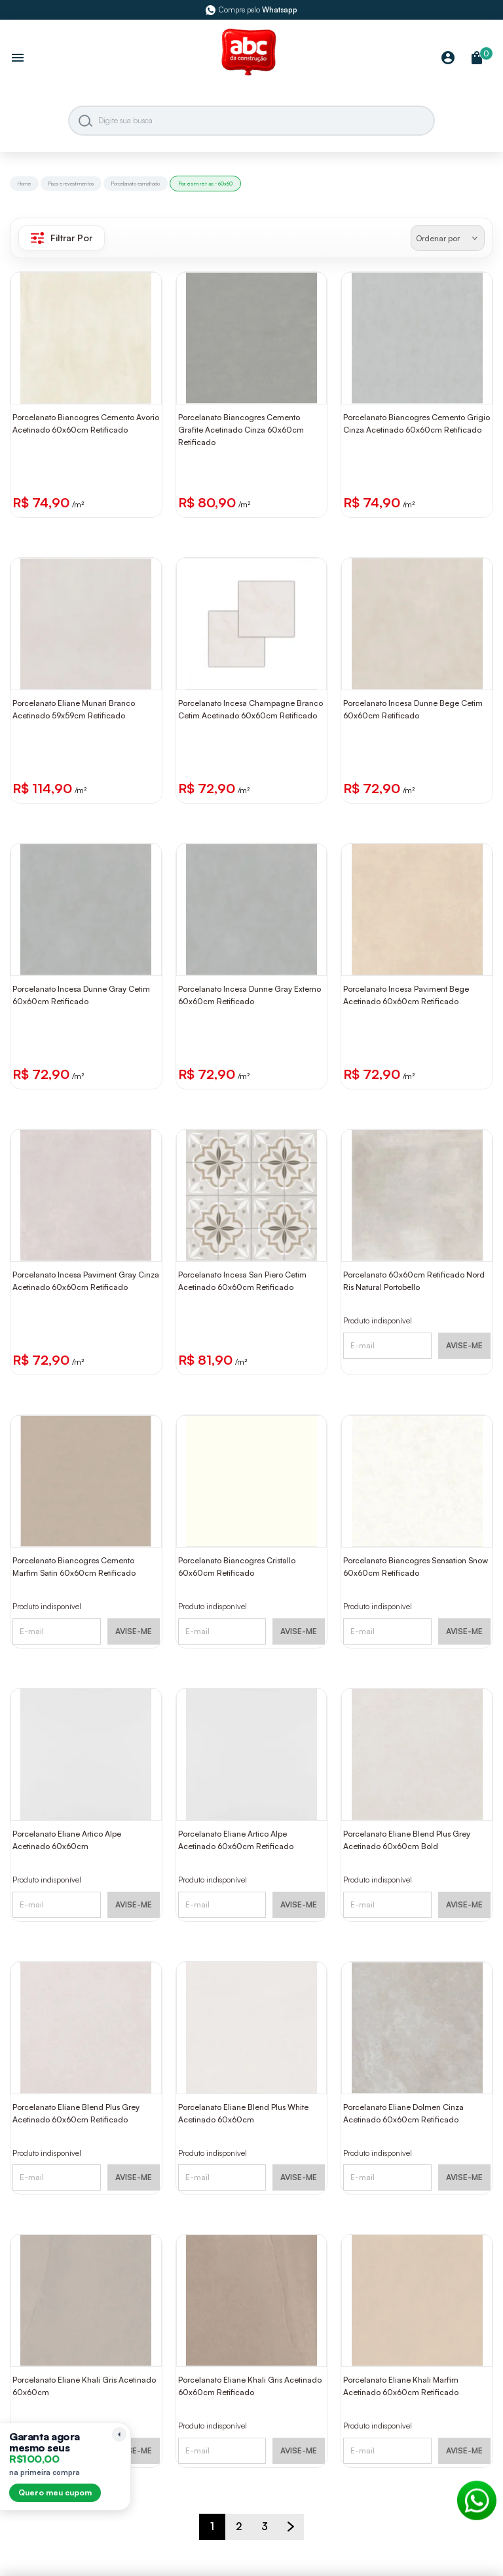 This screenshot has height=2576, width=503. What do you see at coordinates (135, 183) in the screenshot?
I see `Porcelanato esmaltado` at bounding box center [135, 183].